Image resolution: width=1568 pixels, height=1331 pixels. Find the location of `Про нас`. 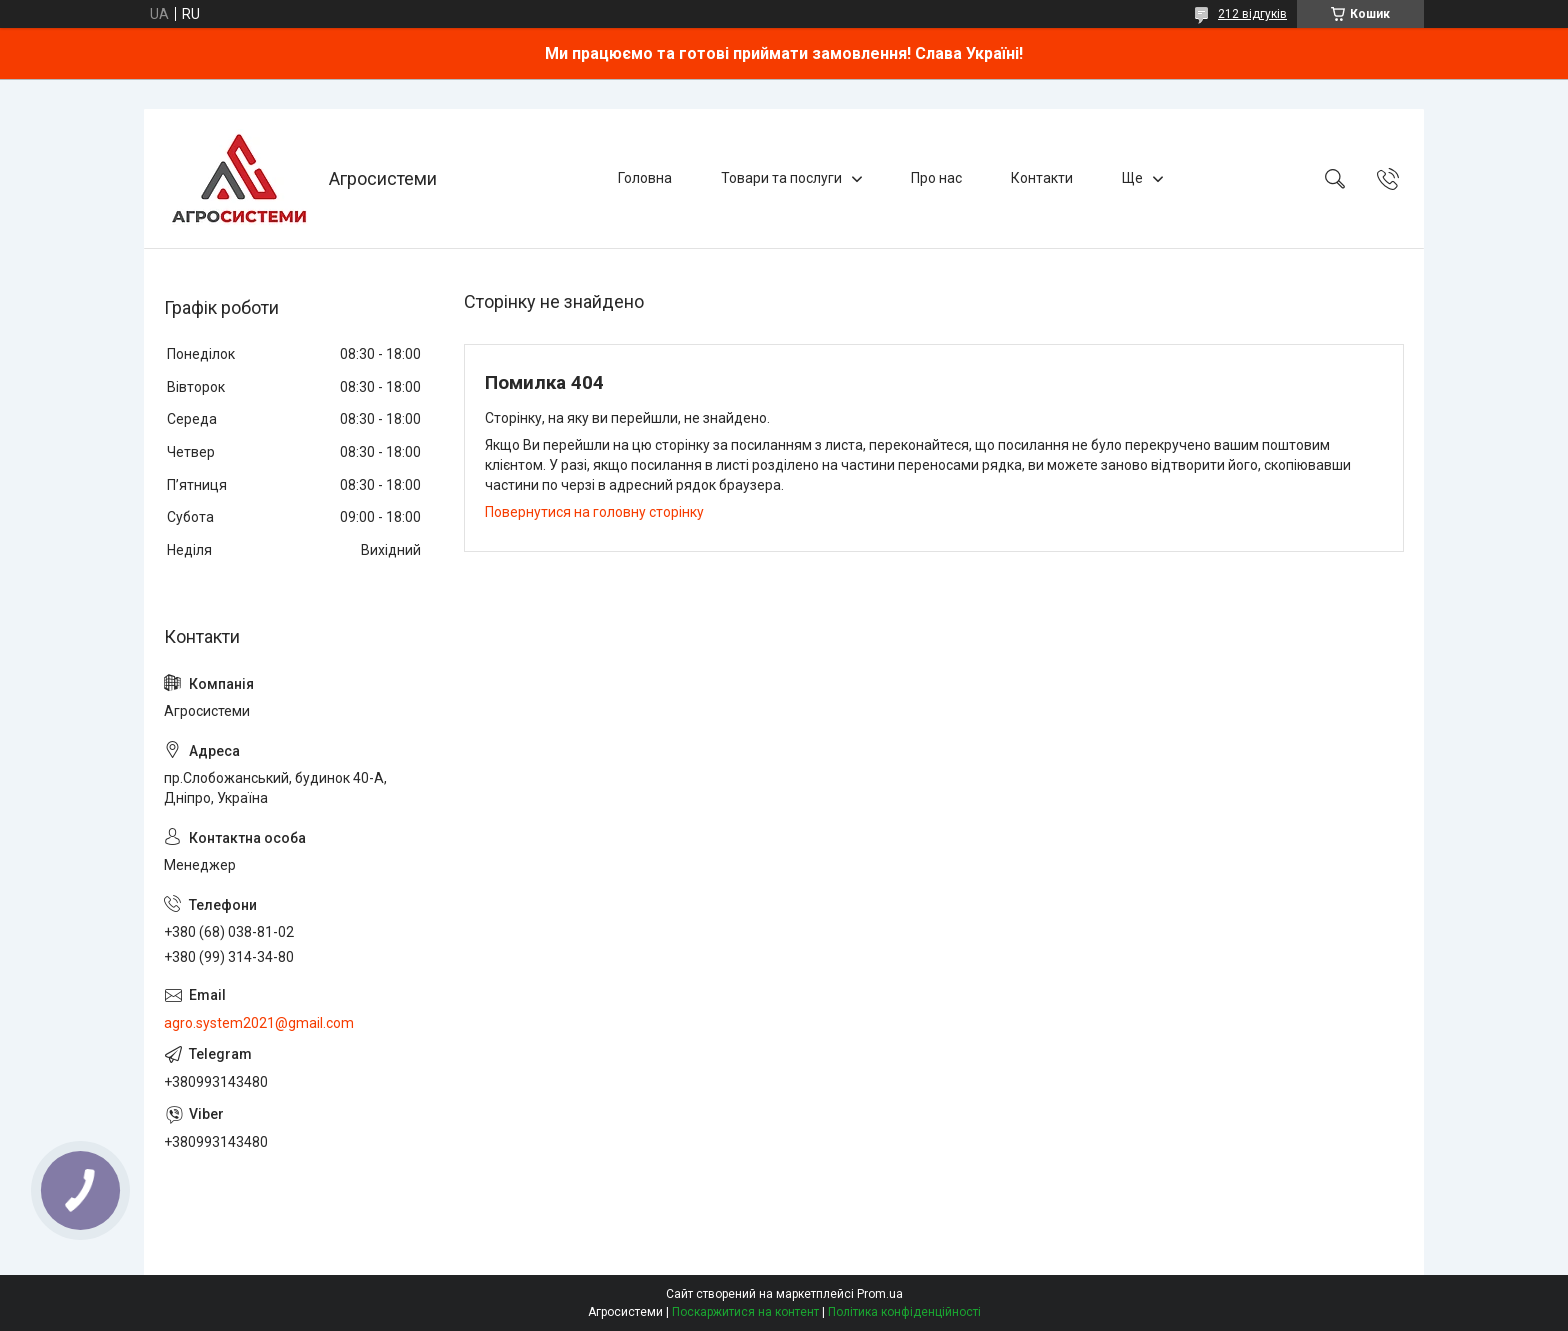

Про нас is located at coordinates (936, 178).